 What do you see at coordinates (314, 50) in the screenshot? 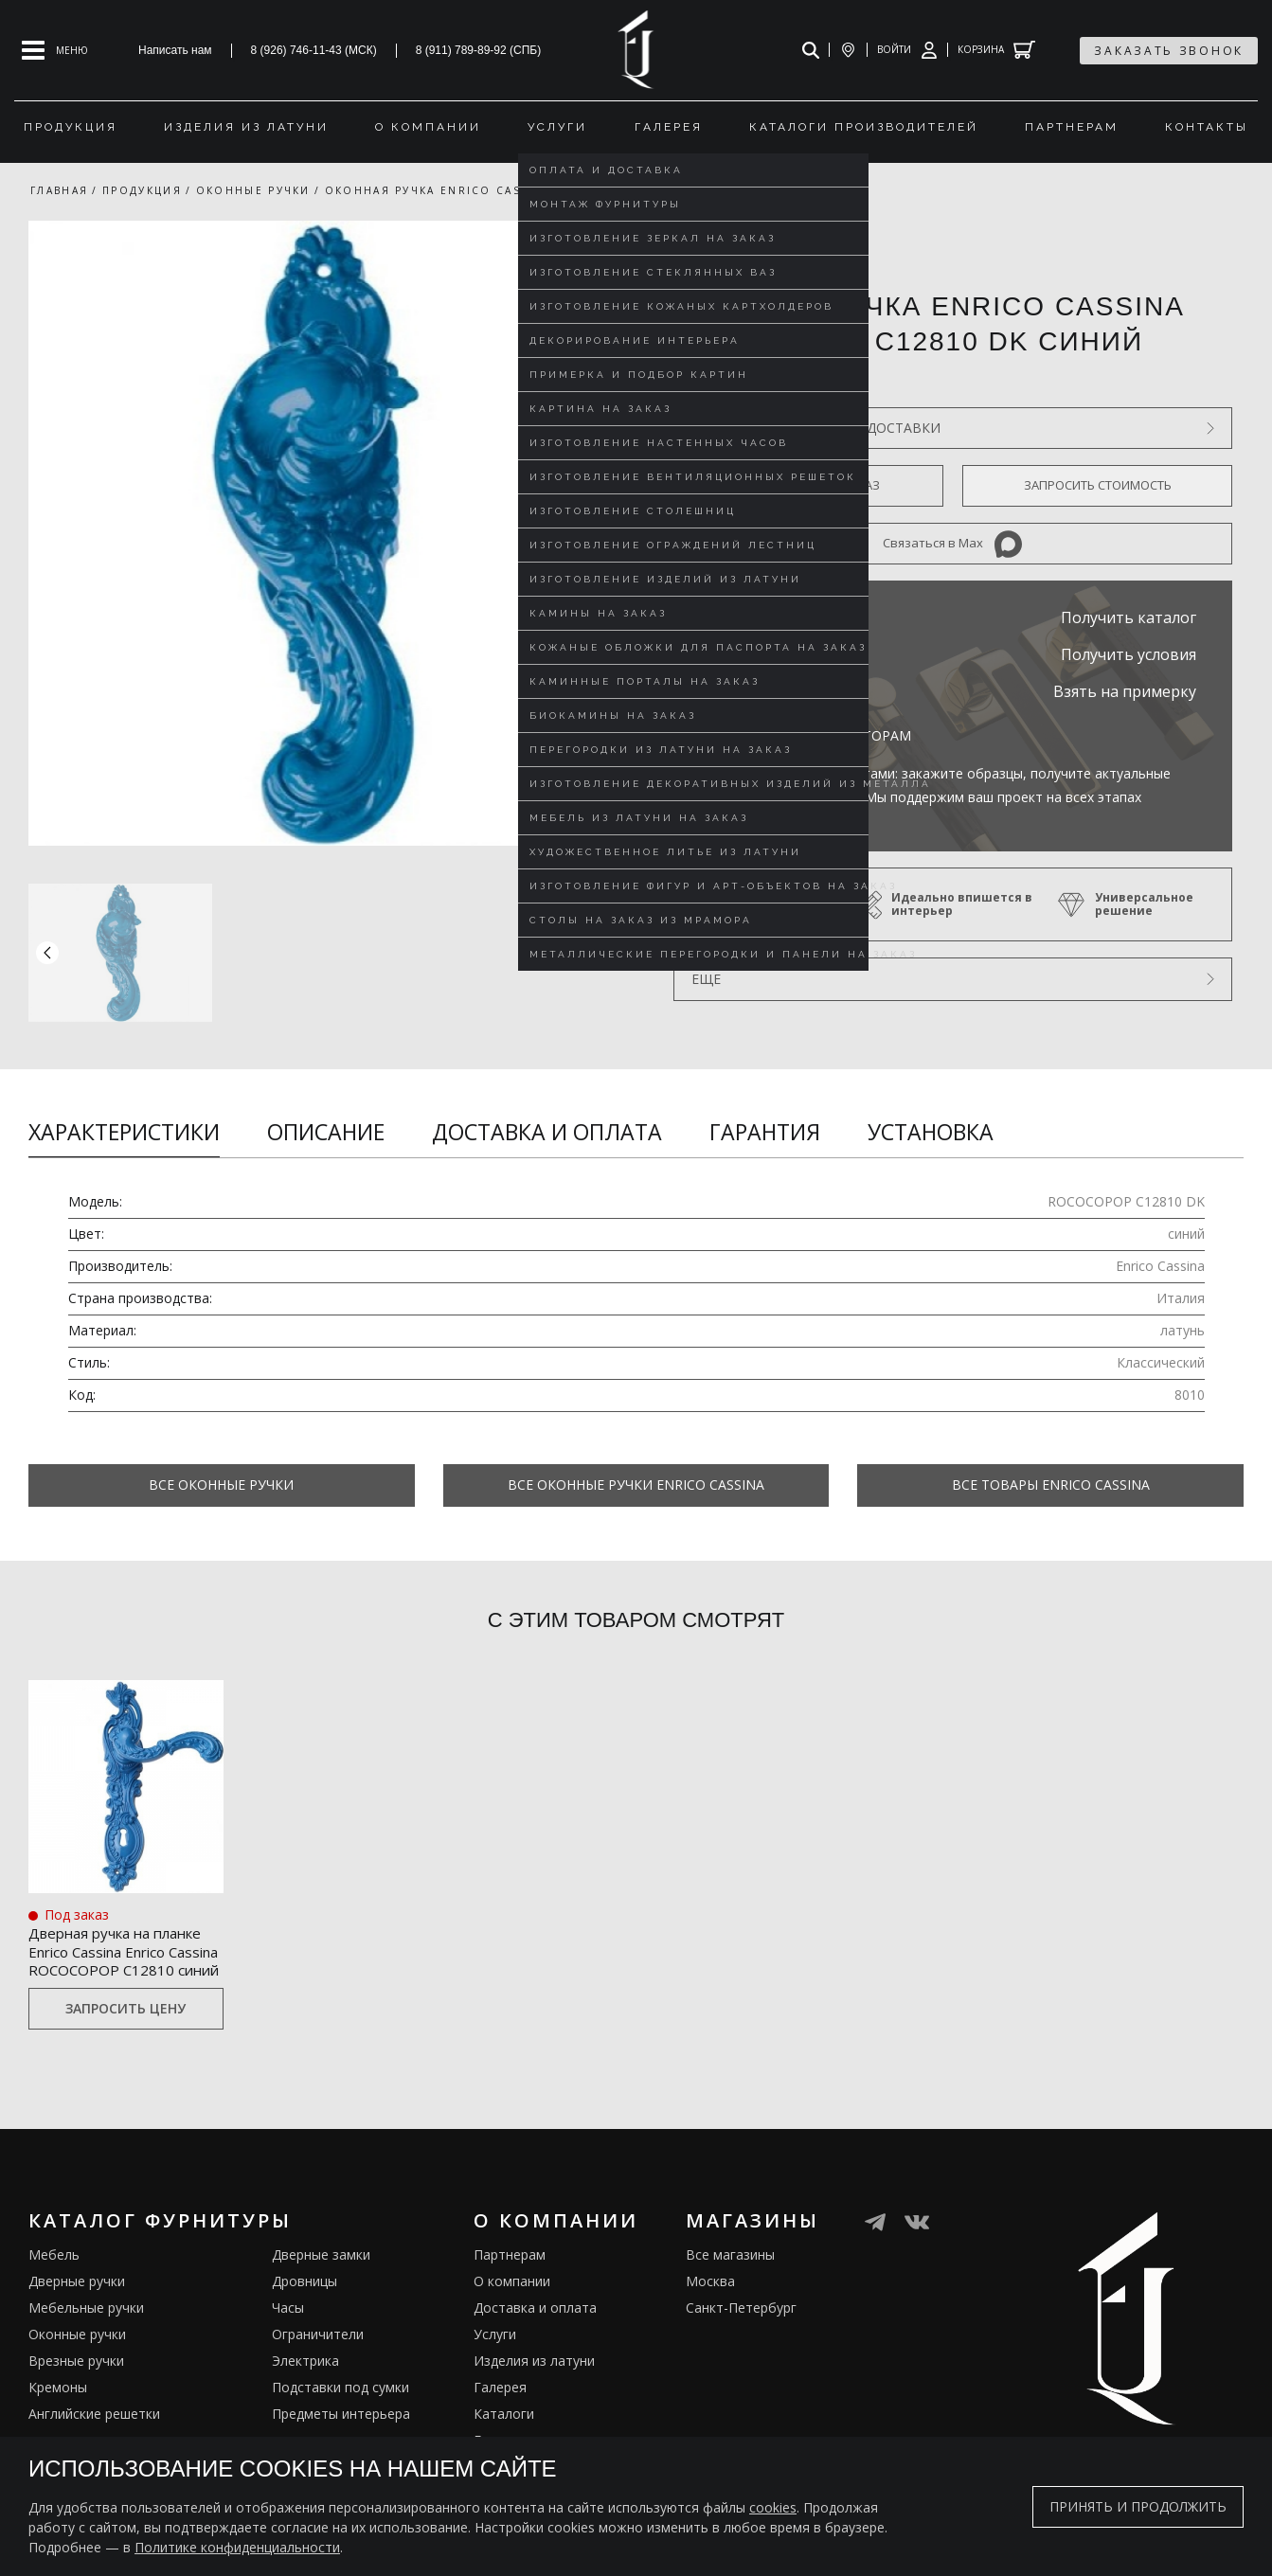
I see `8 (926) 746-11-43 (МСК)` at bounding box center [314, 50].